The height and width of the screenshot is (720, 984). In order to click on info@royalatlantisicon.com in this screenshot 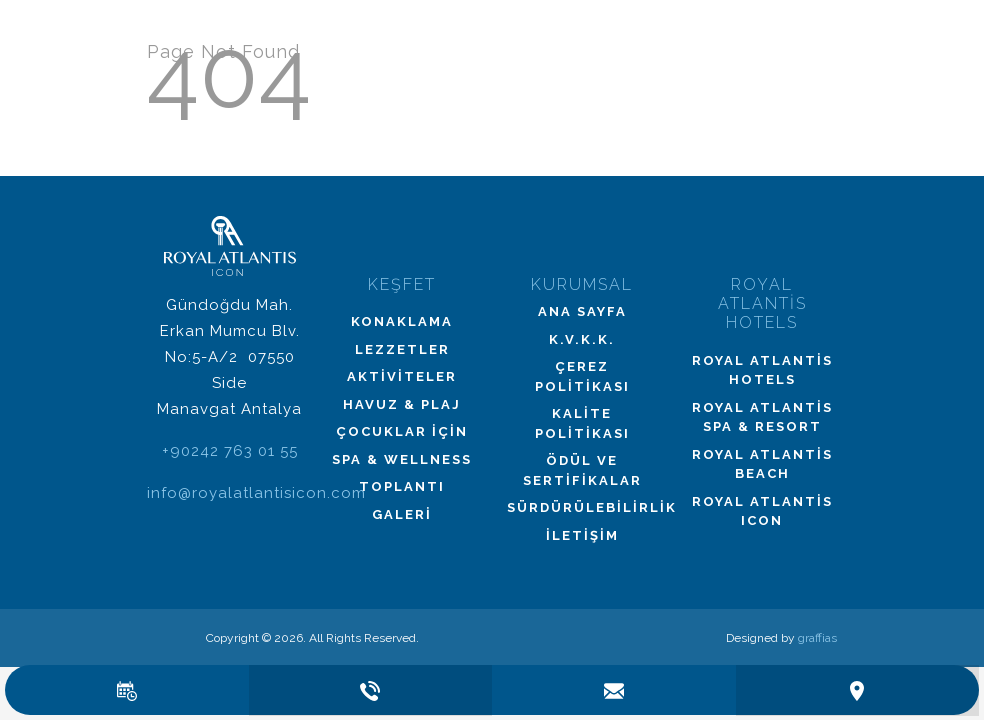, I will do `click(256, 493)`.